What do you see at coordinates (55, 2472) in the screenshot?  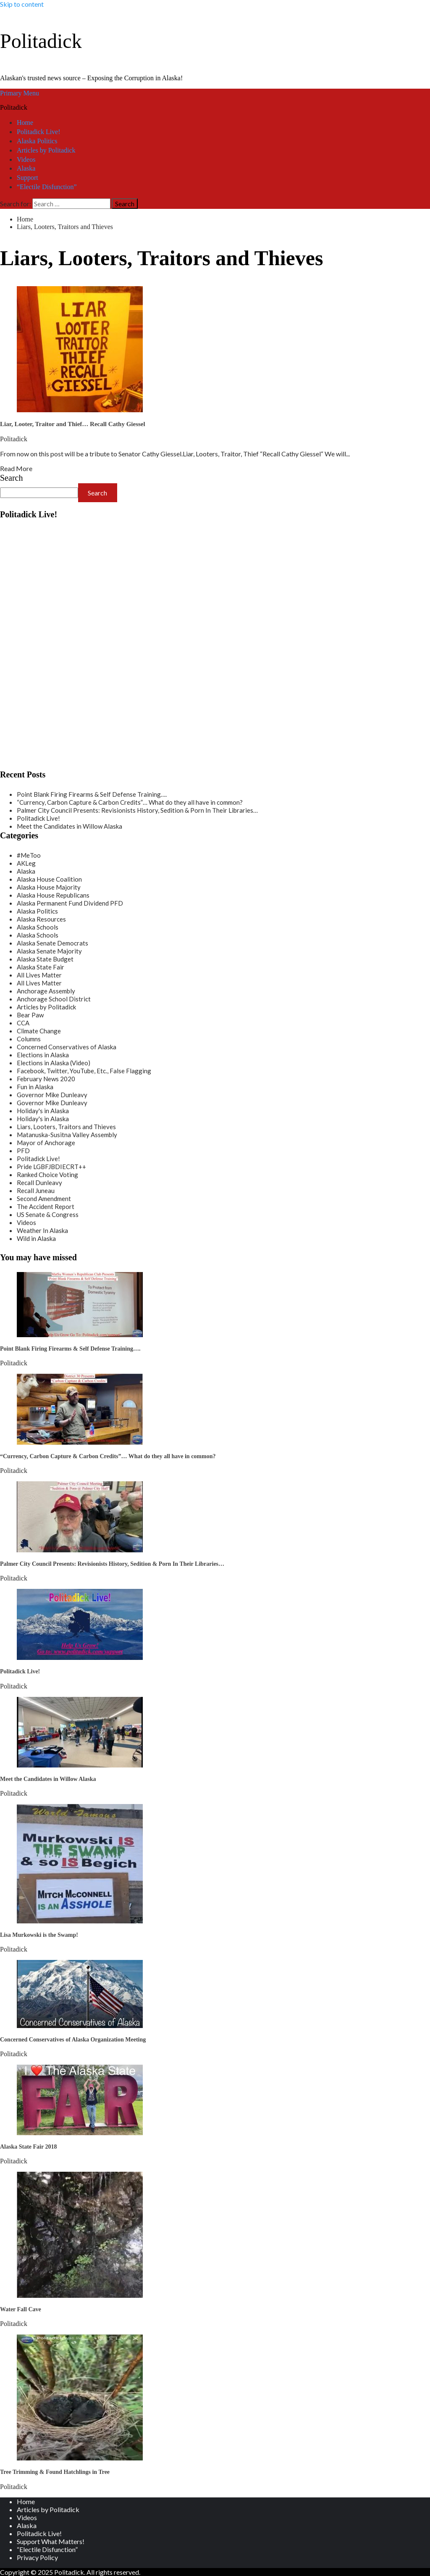 I see `Tree Trimming & Found Hatchlings in Tree` at bounding box center [55, 2472].